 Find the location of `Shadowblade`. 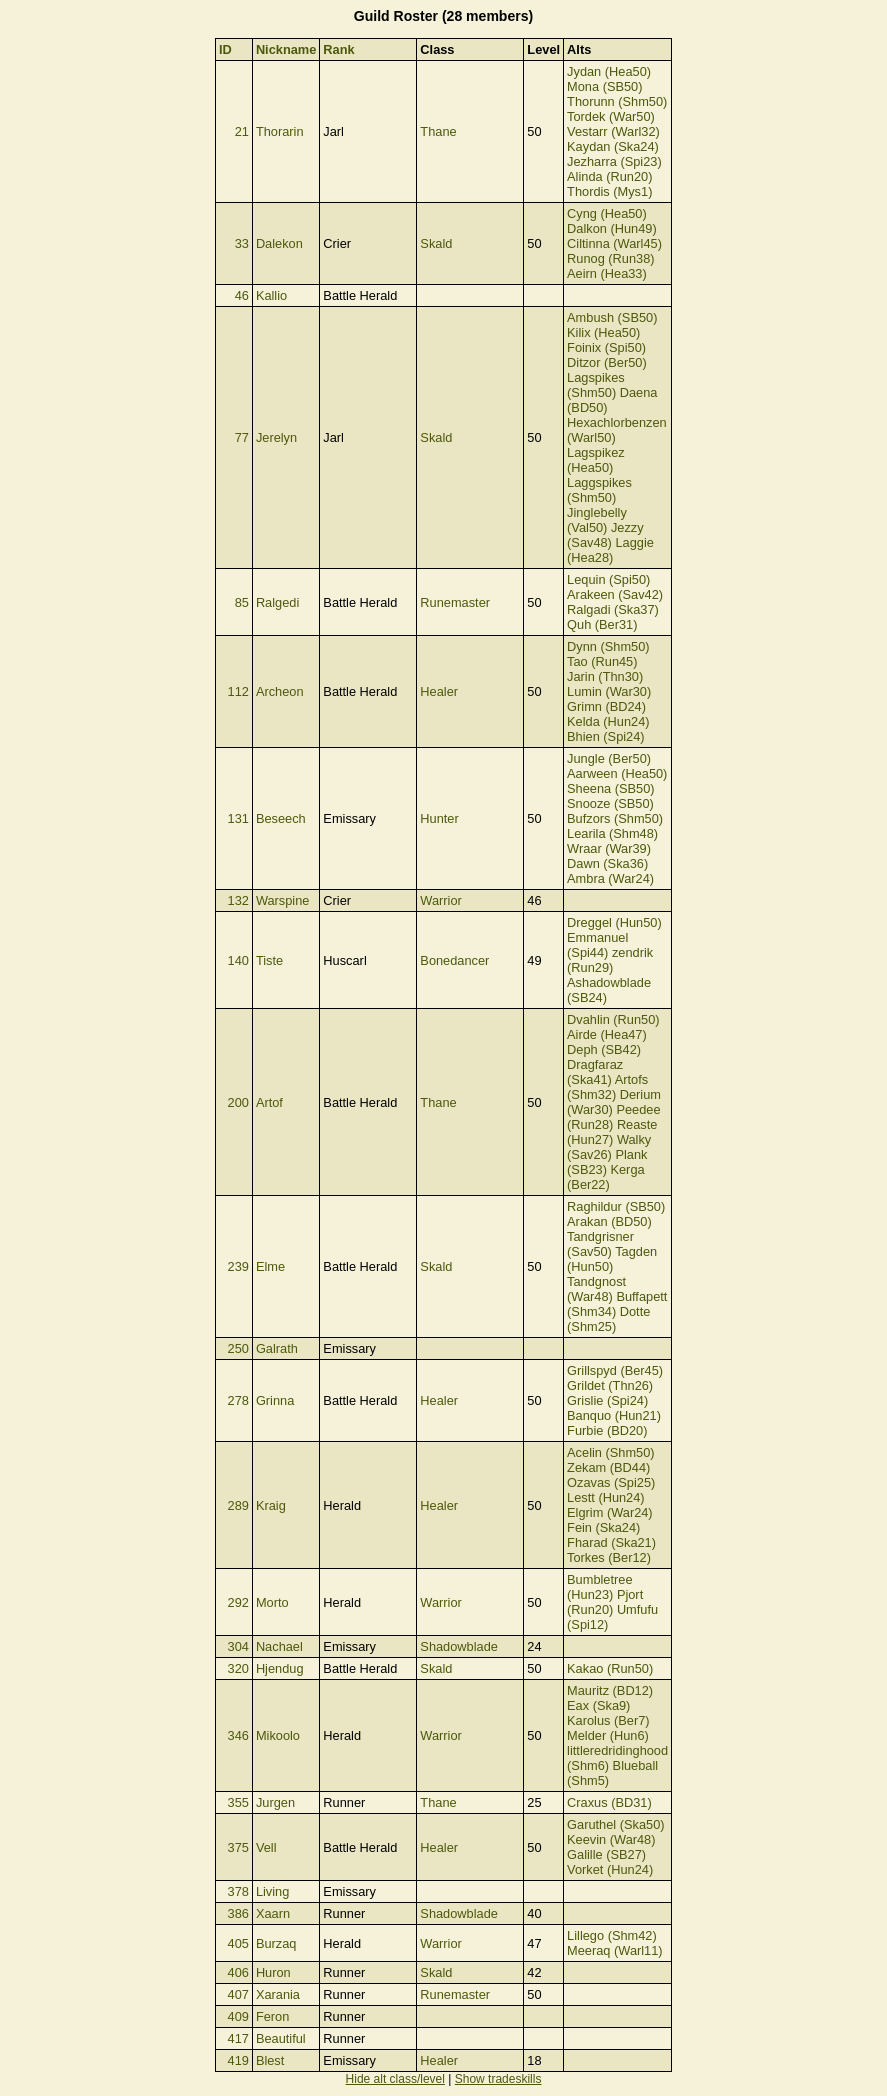

Shadowblade is located at coordinates (459, 1646).